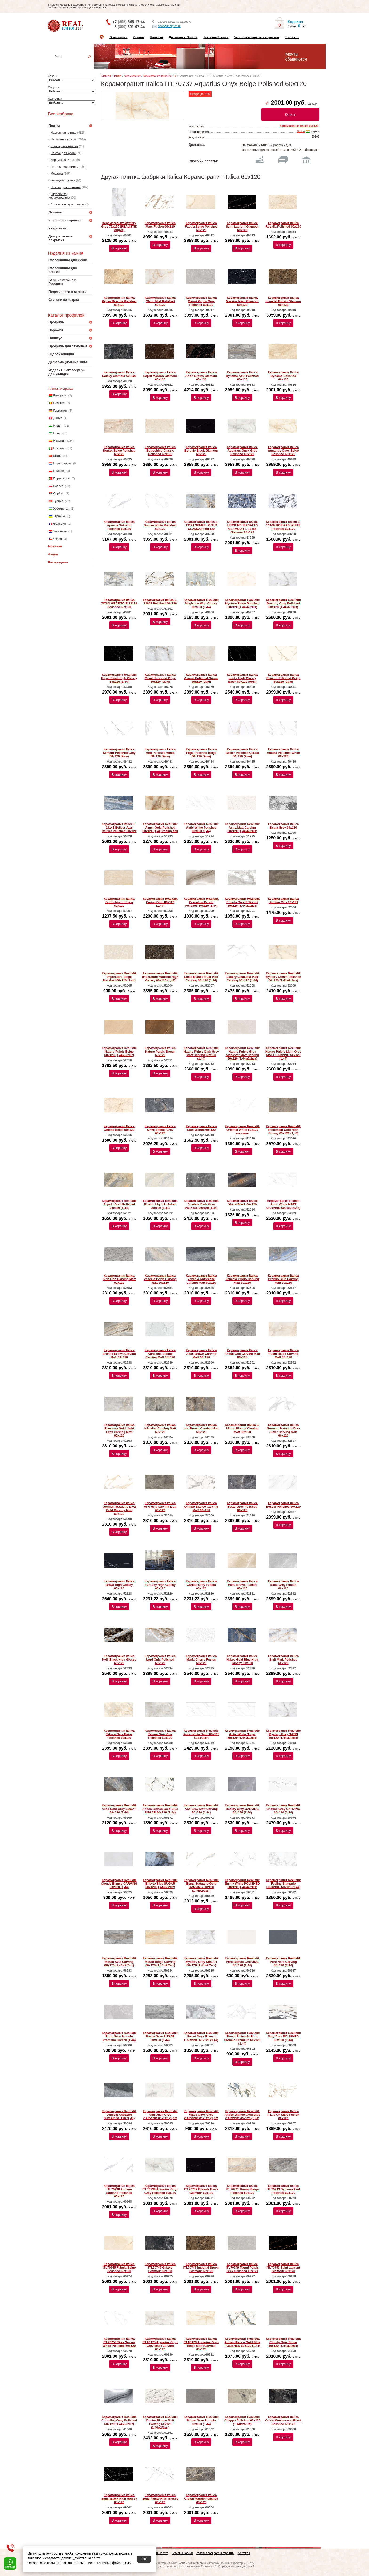 Image resolution: width=369 pixels, height=2576 pixels. What do you see at coordinates (242, 1883) in the screenshot?
I see `Керамогранит Realistik Emmy White POLISHED 60x120 (1,44м2/2шт)` at bounding box center [242, 1883].